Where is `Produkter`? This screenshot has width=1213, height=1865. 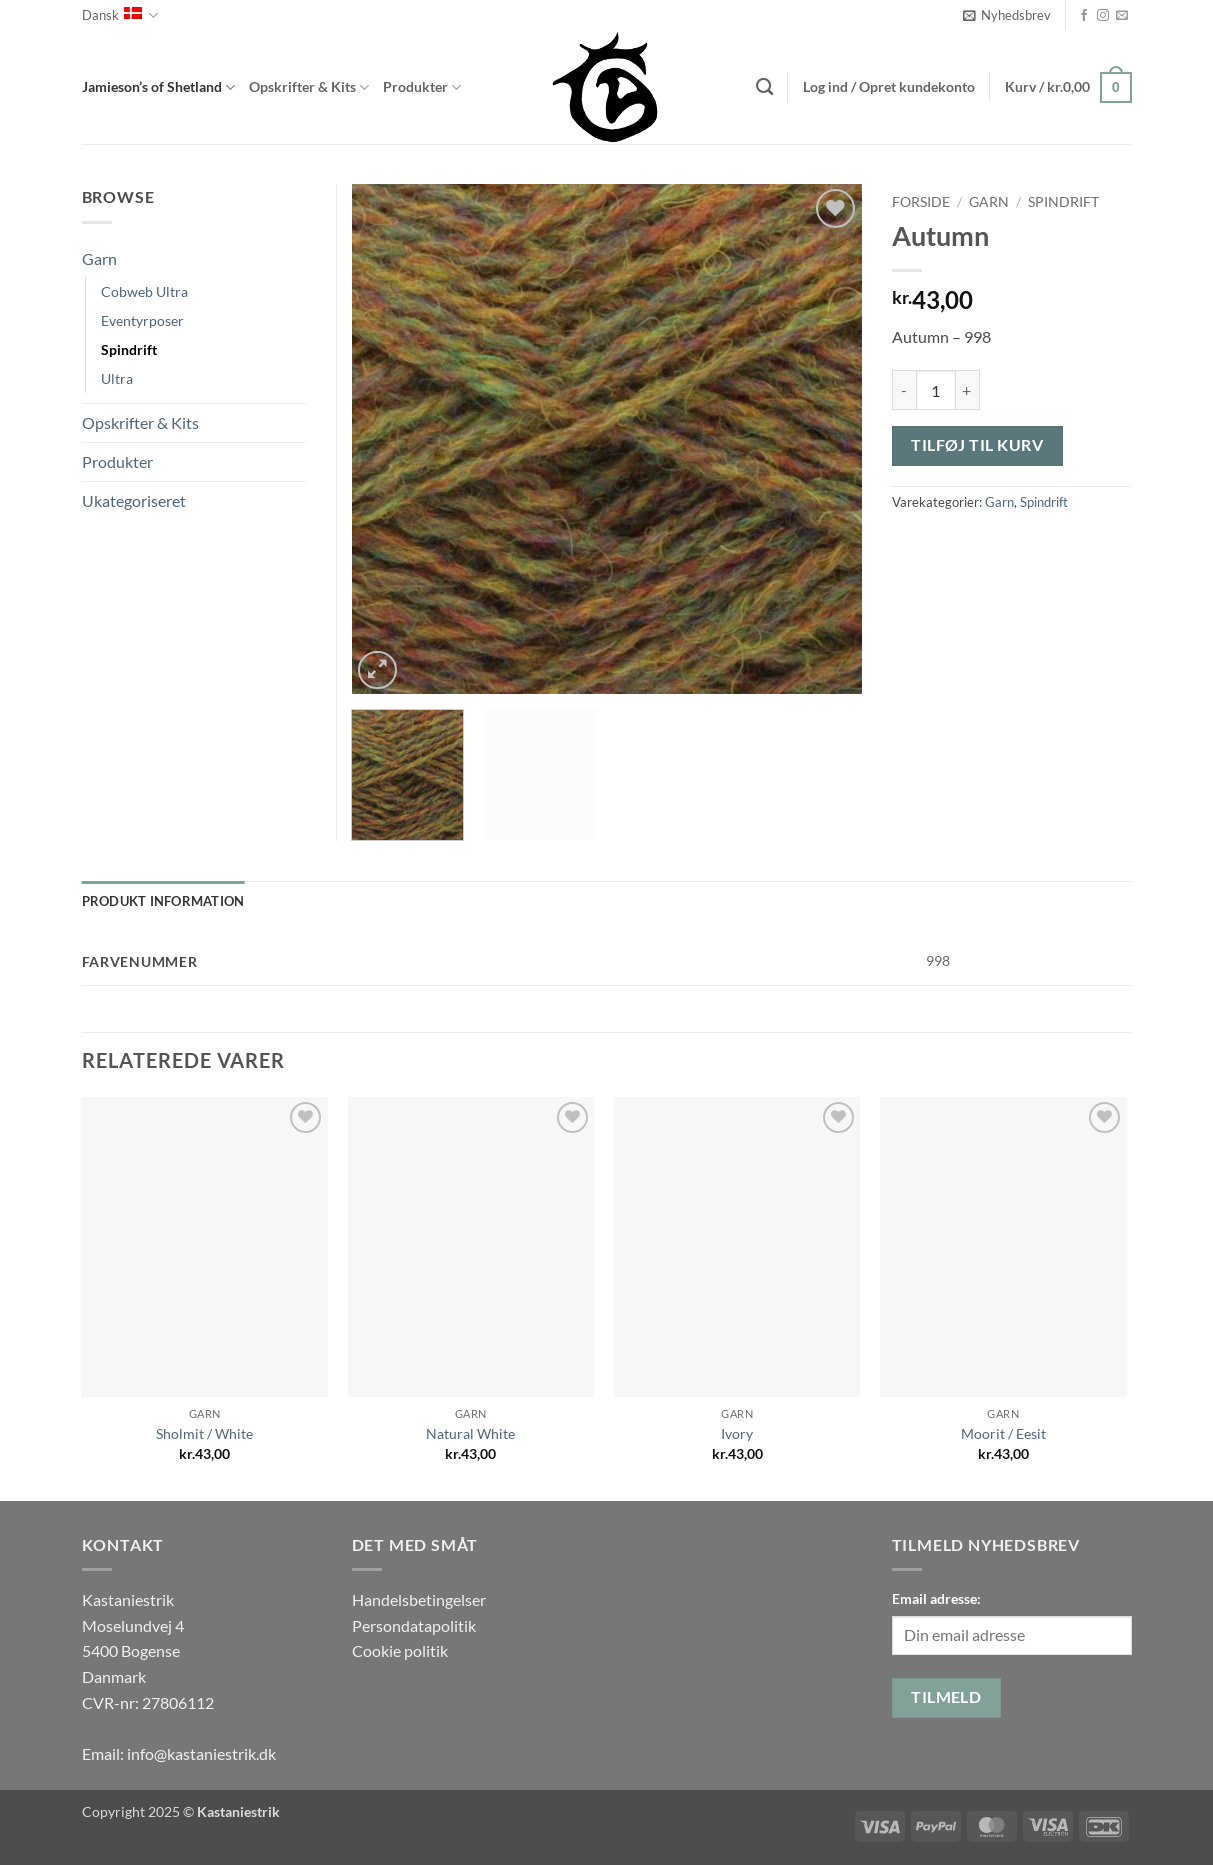
Produkter is located at coordinates (422, 87).